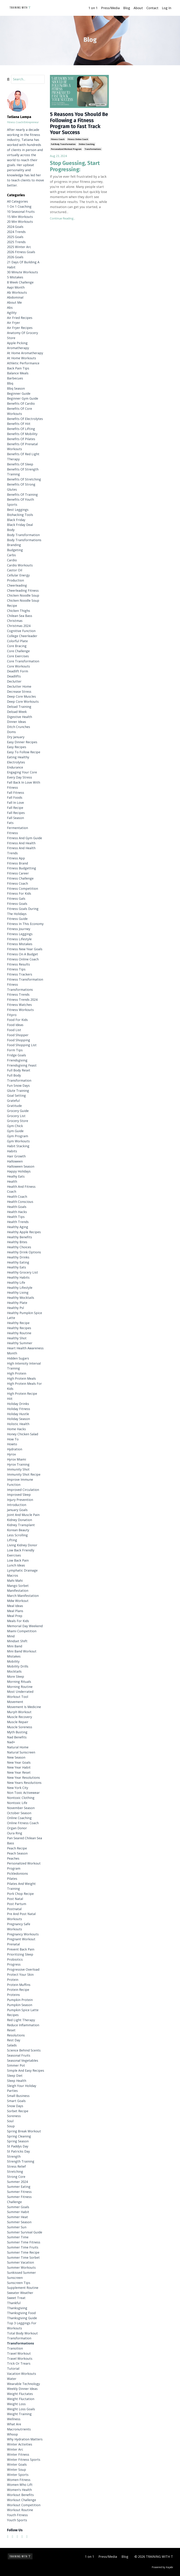  I want to click on high protein meals, so click(21, 1378).